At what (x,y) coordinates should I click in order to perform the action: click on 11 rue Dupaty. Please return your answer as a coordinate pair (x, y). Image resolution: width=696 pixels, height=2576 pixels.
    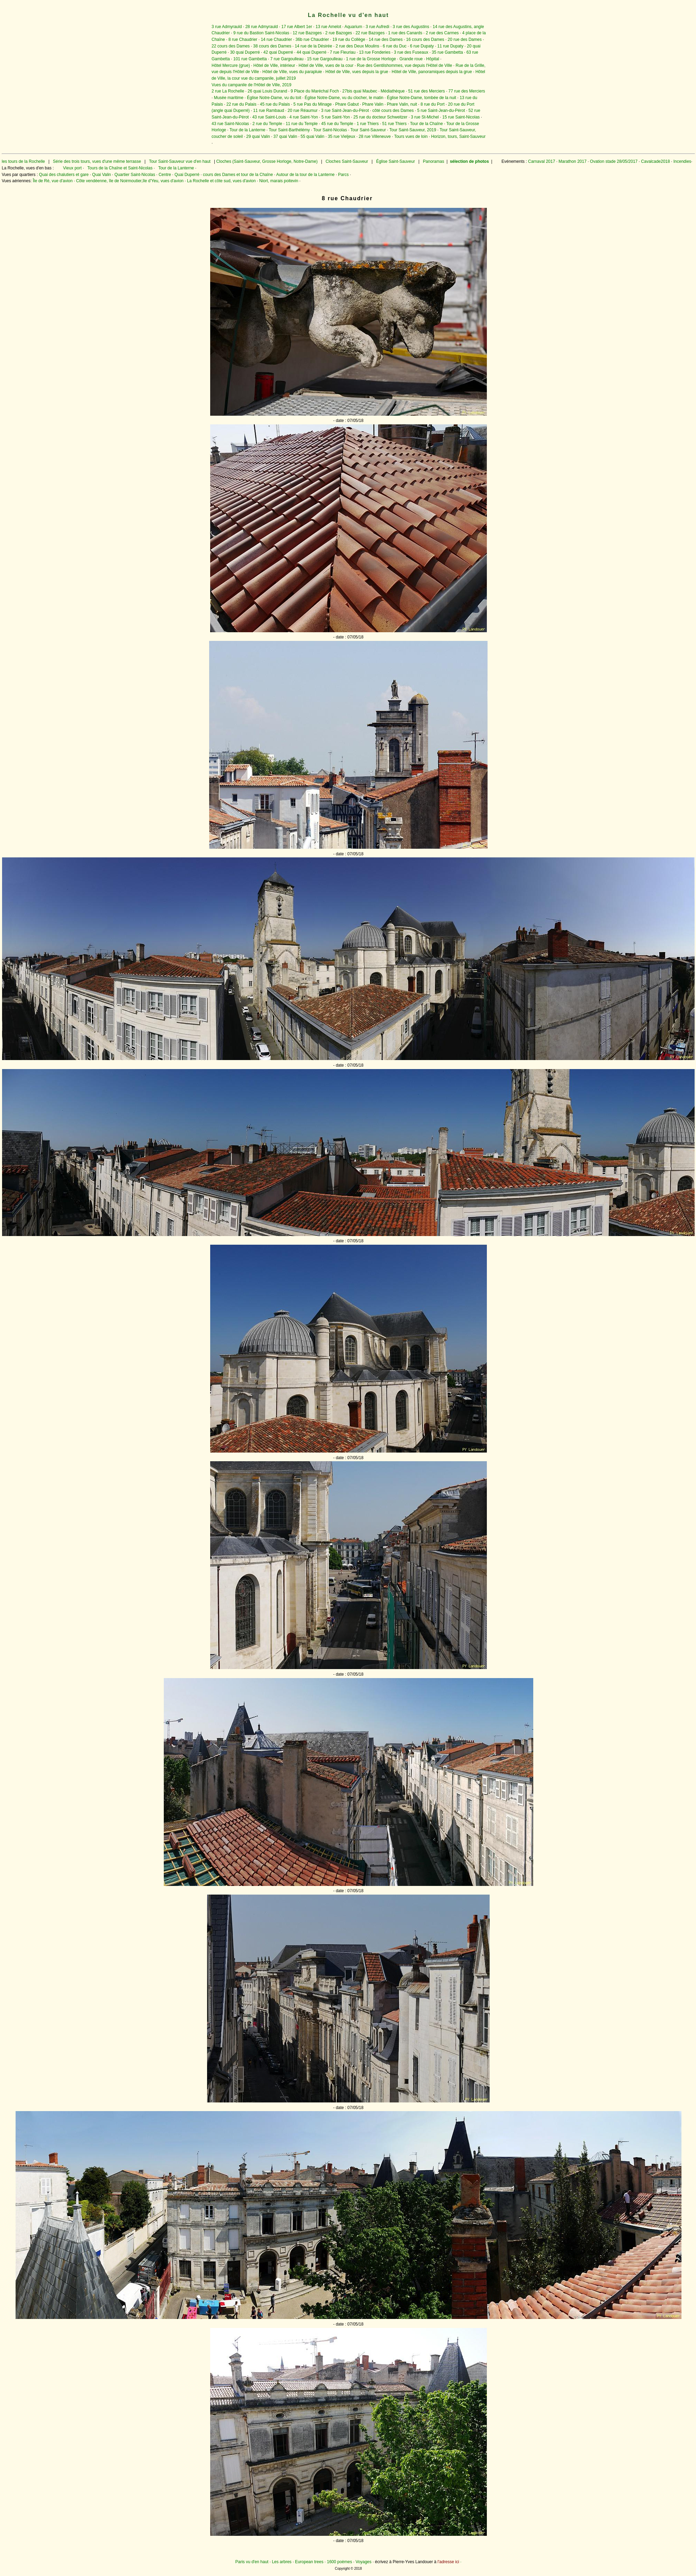
    Looking at the image, I should click on (450, 46).